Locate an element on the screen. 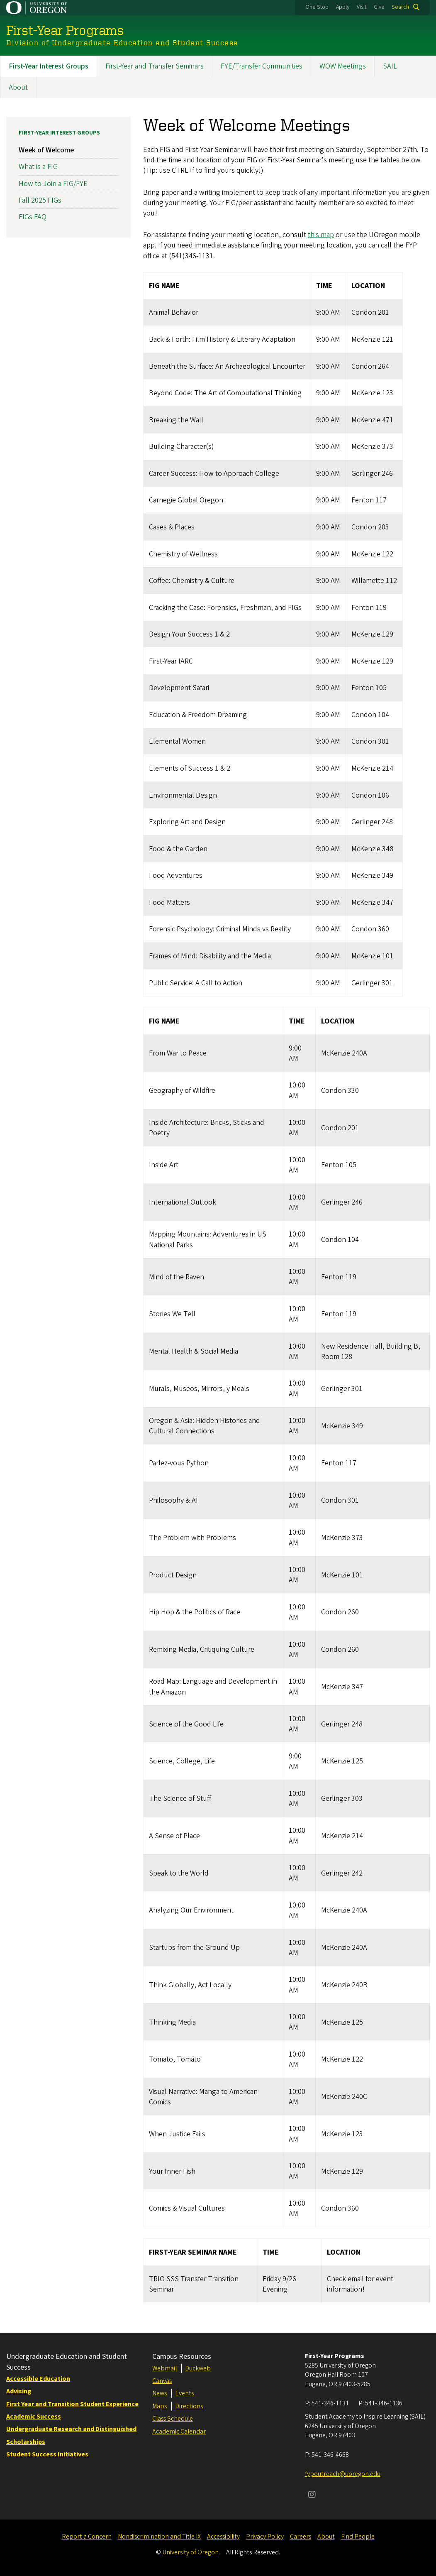 This screenshot has width=436, height=2576. Class Schedule is located at coordinates (172, 2418).